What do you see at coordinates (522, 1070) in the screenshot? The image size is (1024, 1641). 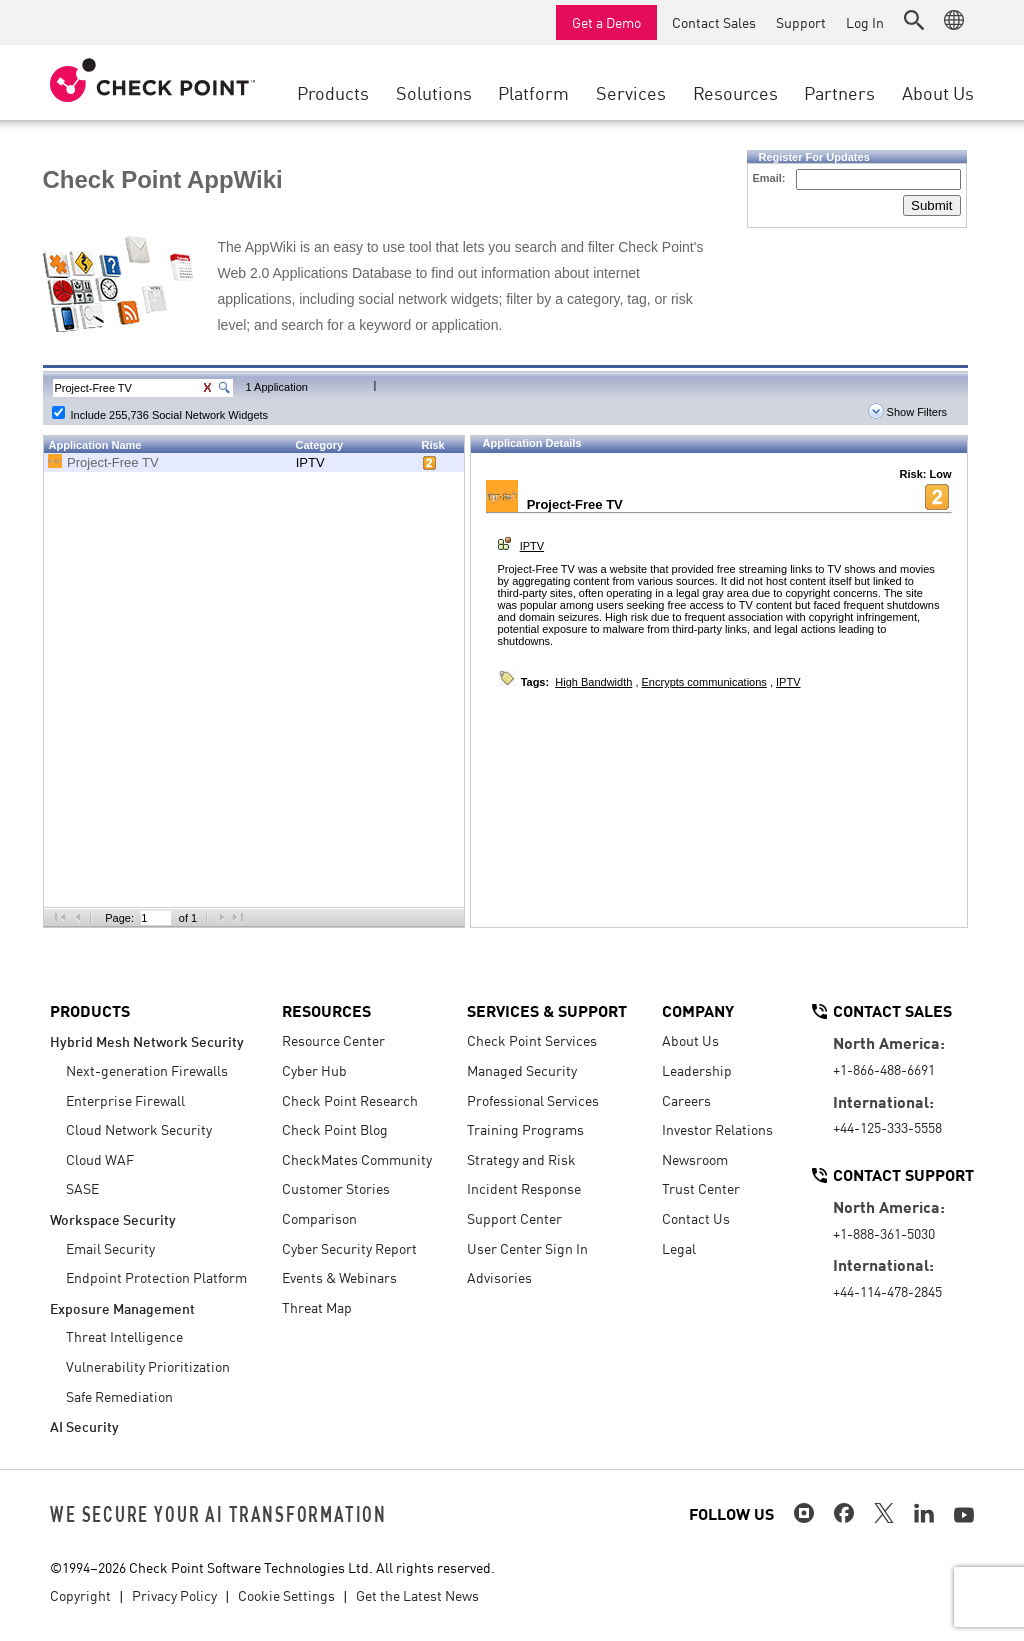 I see `Managed Security` at bounding box center [522, 1070].